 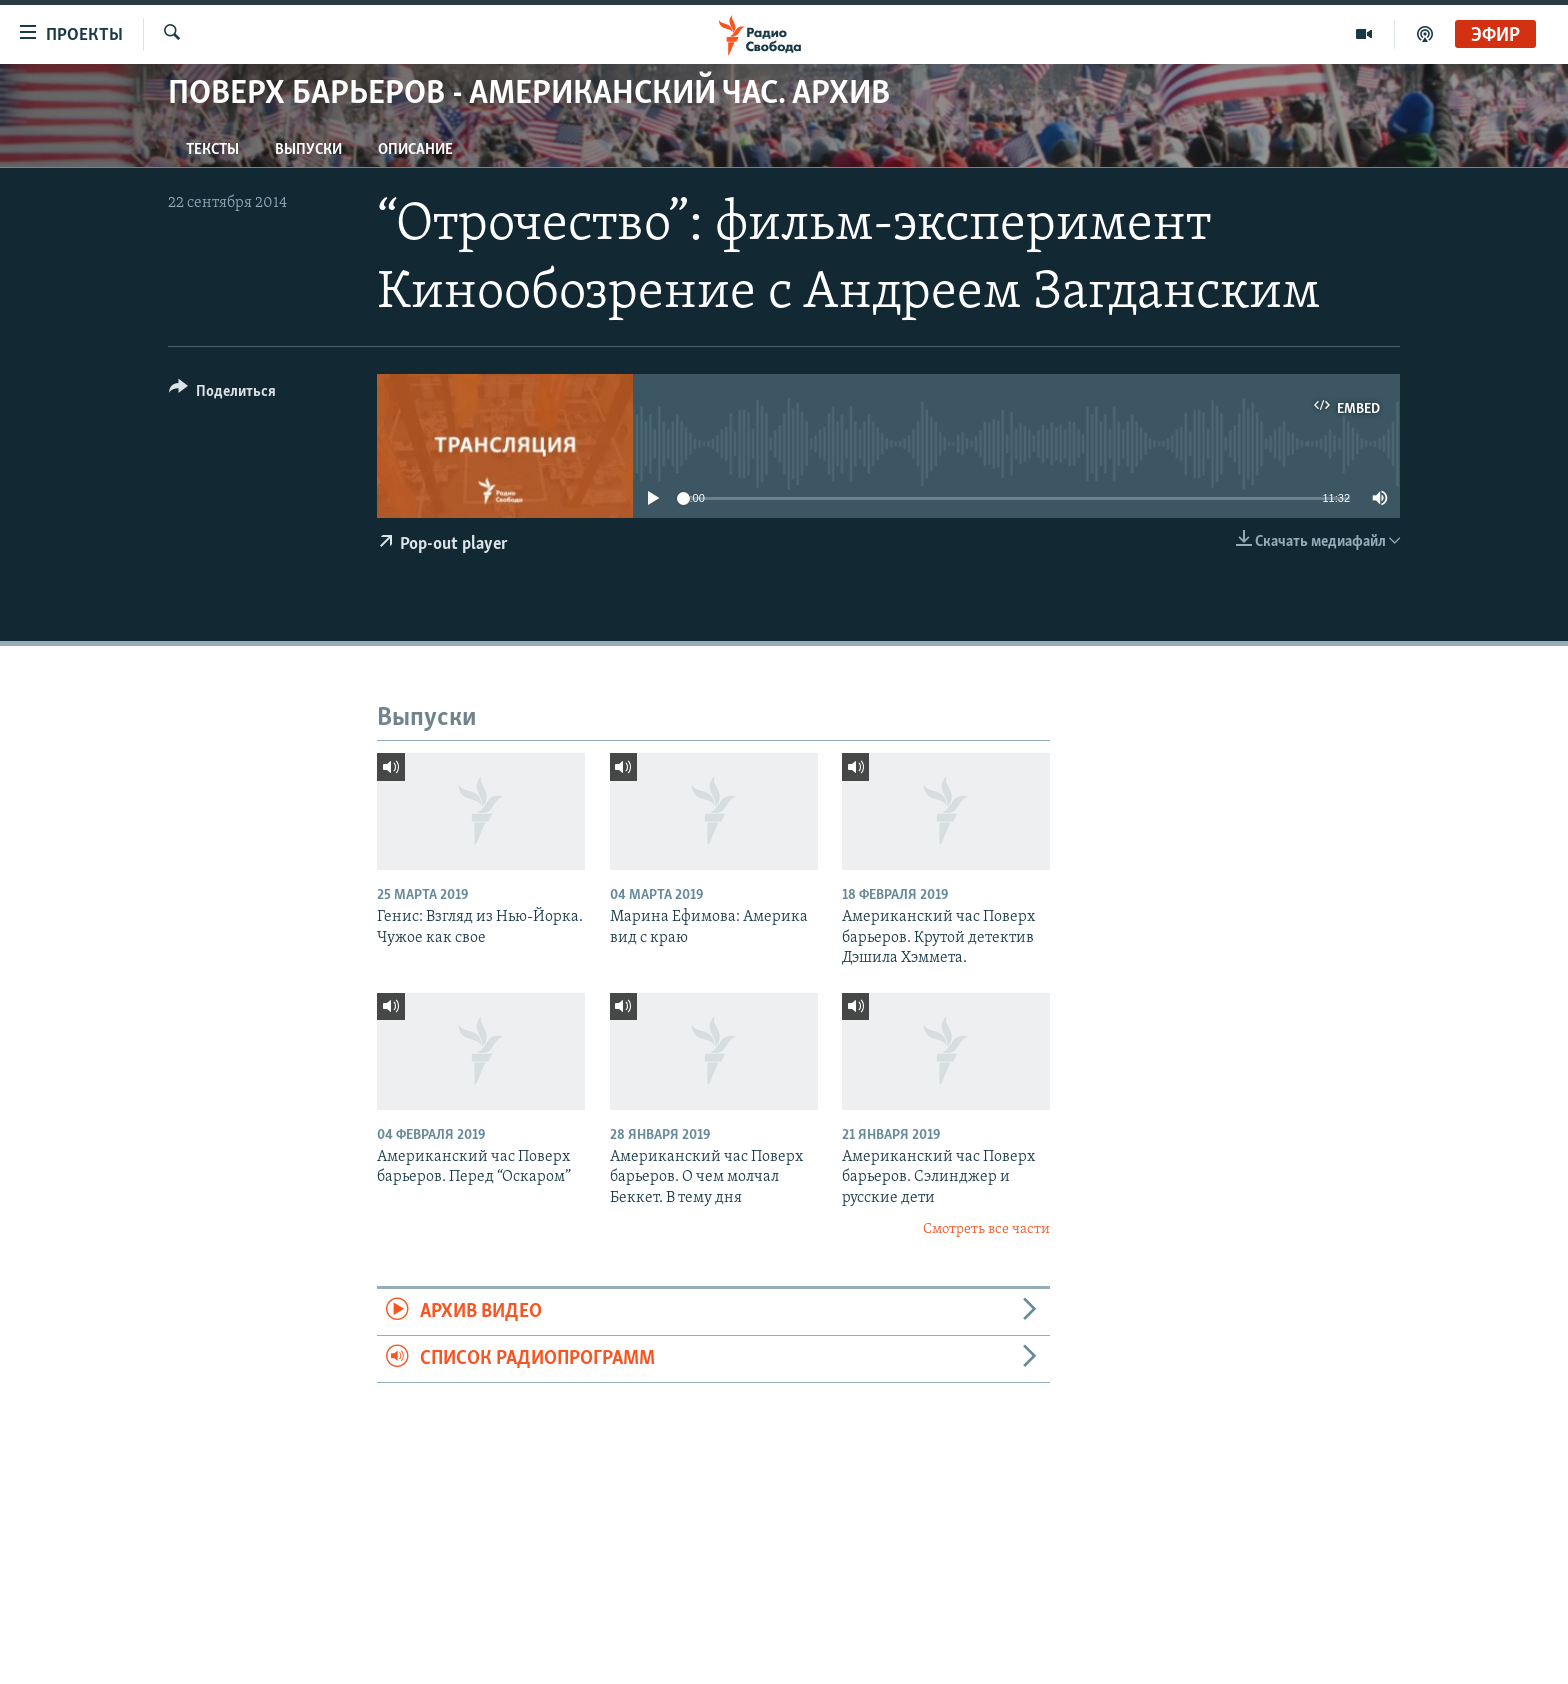 I want to click on Смотреть все части, so click(x=986, y=1229).